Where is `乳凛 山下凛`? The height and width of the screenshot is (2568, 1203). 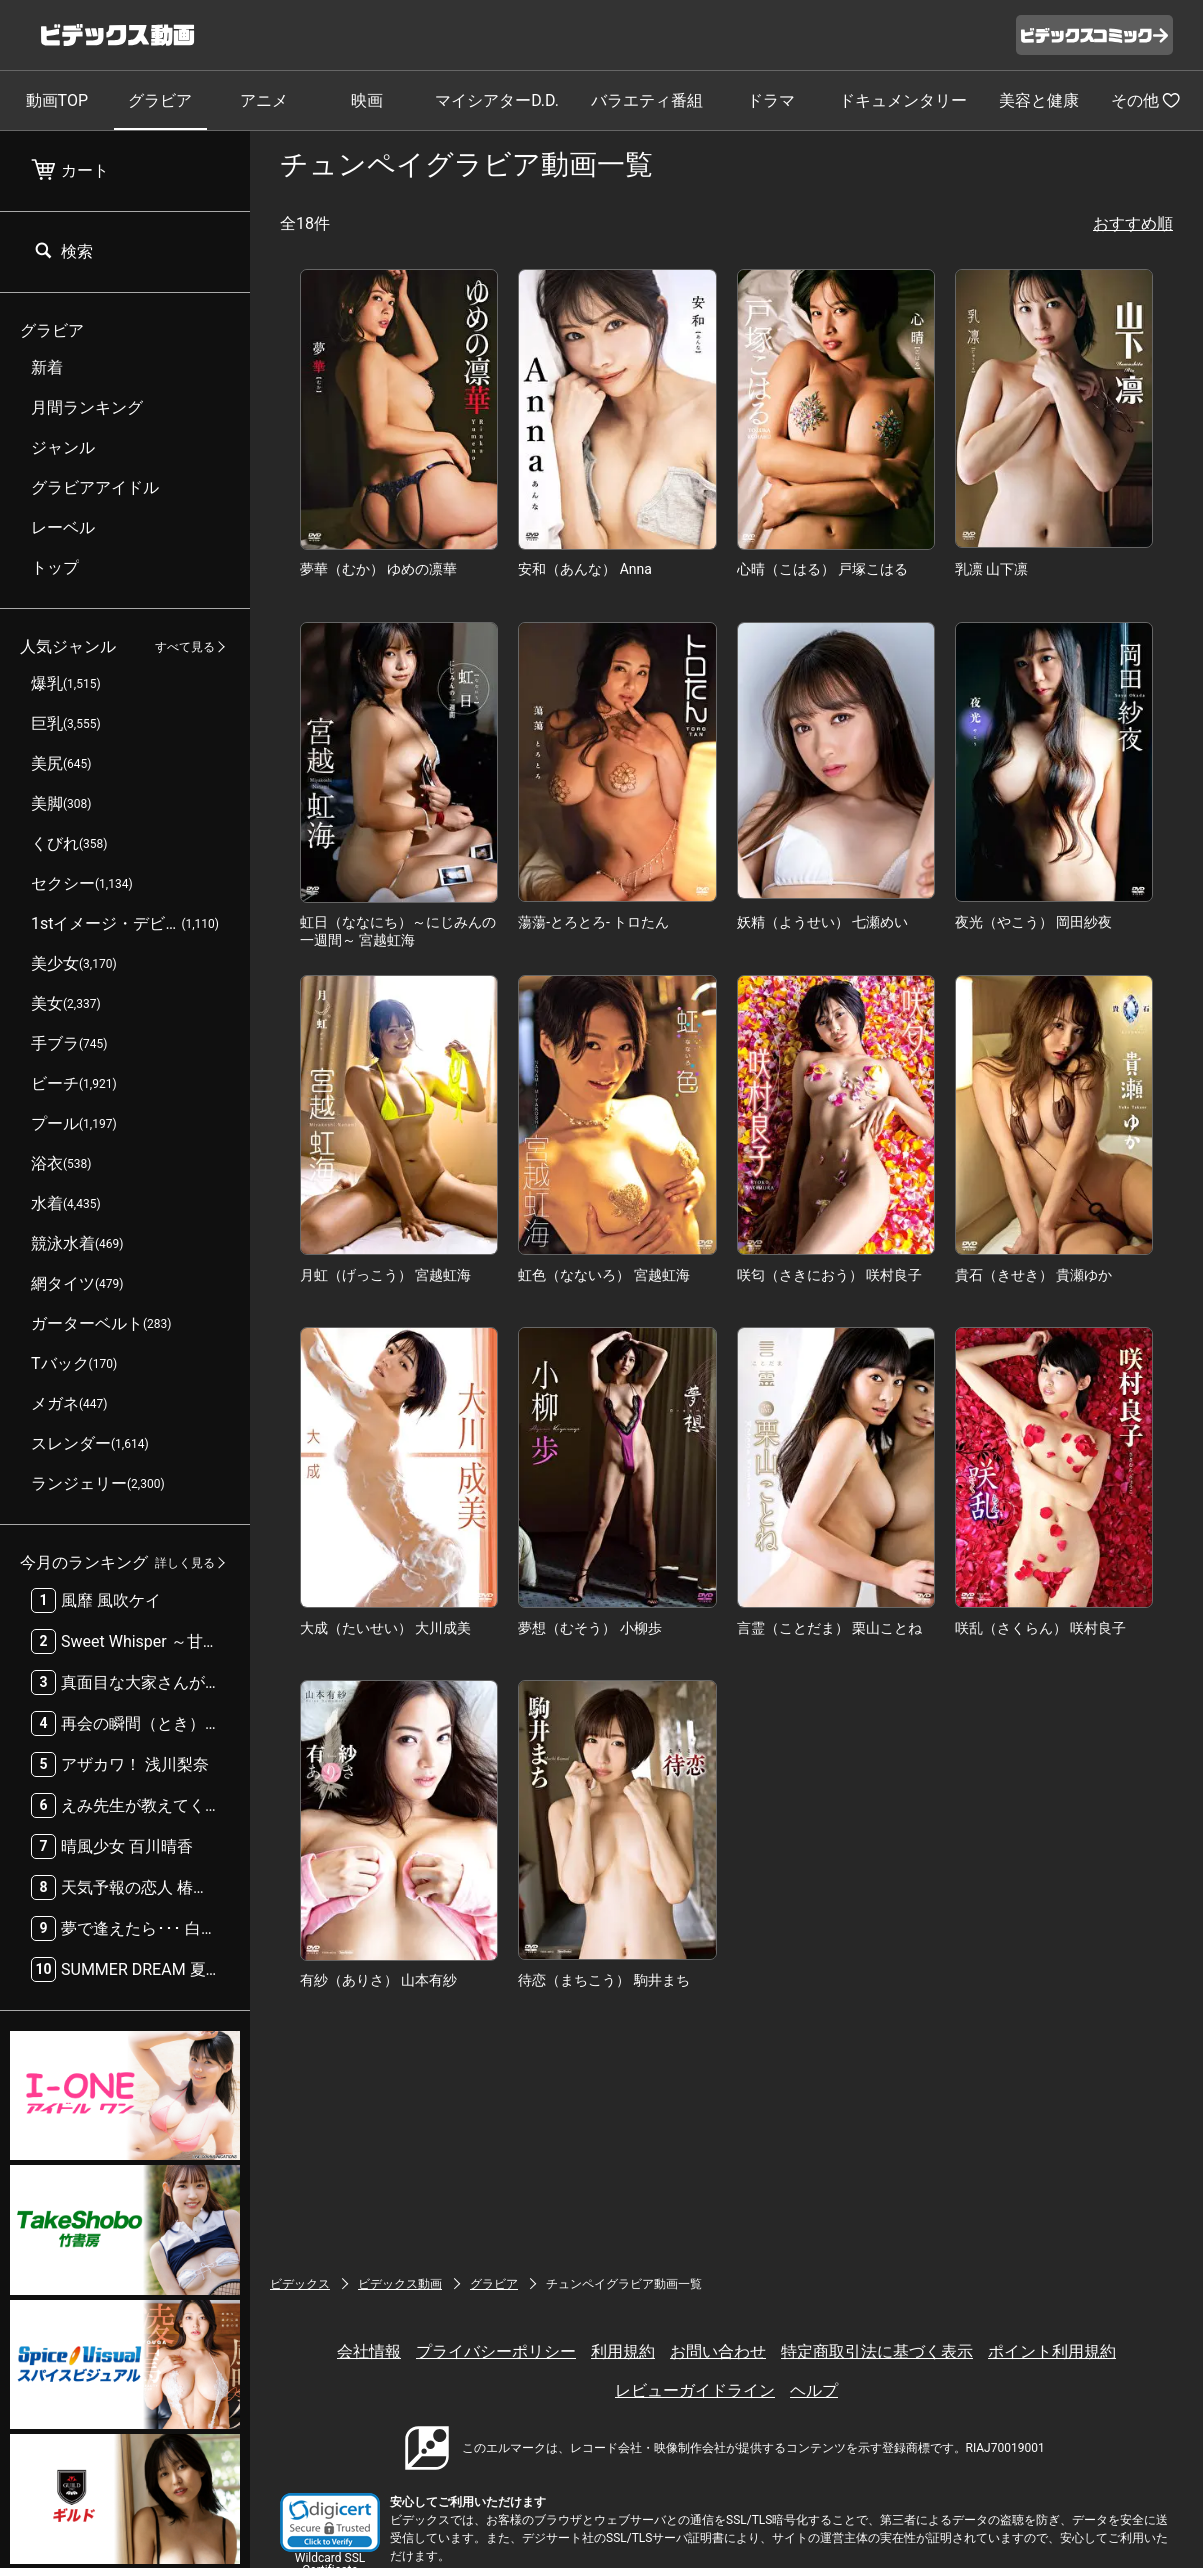 乳凛 山下凛 is located at coordinates (991, 569).